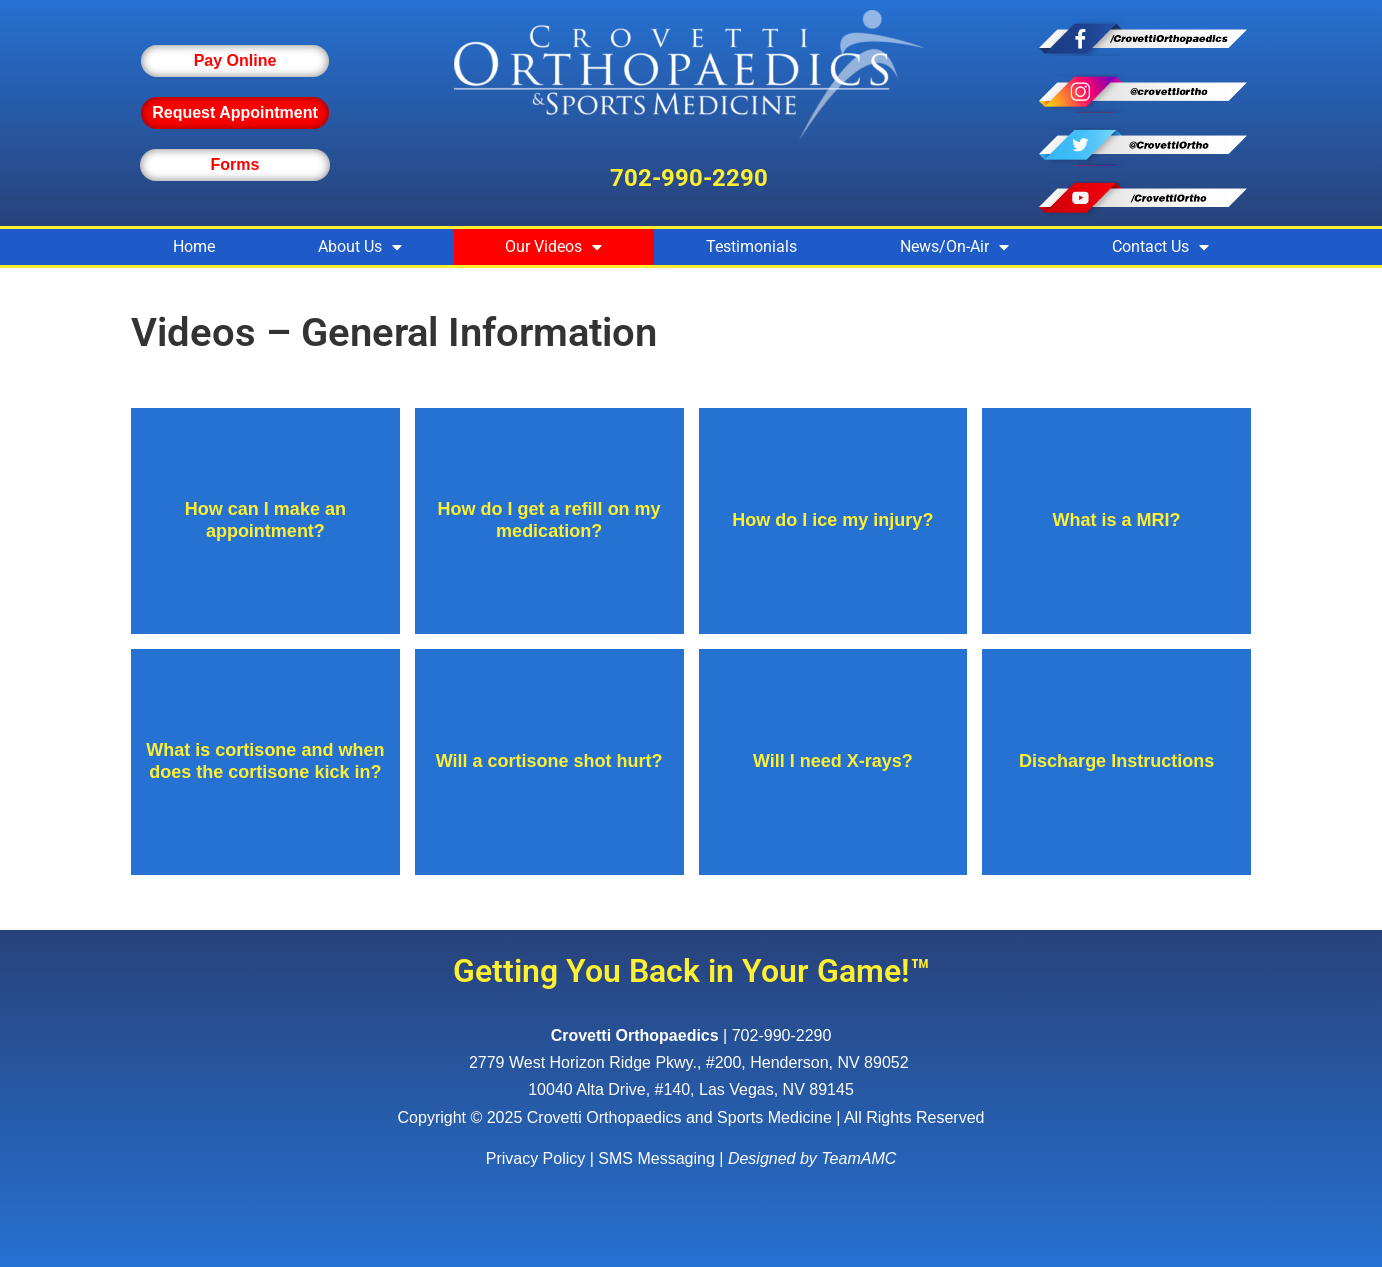  I want to click on Will a cortisone shot hurt?, so click(549, 761).